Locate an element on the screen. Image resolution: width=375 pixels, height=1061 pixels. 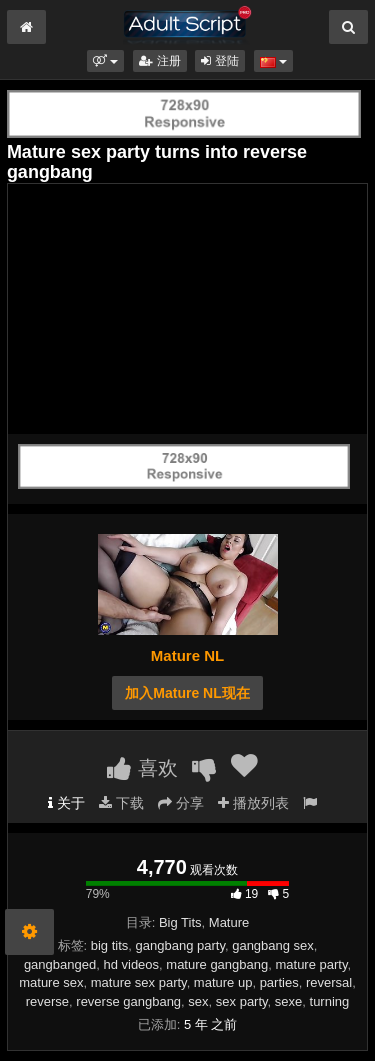
gangbanged is located at coordinates (60, 964).